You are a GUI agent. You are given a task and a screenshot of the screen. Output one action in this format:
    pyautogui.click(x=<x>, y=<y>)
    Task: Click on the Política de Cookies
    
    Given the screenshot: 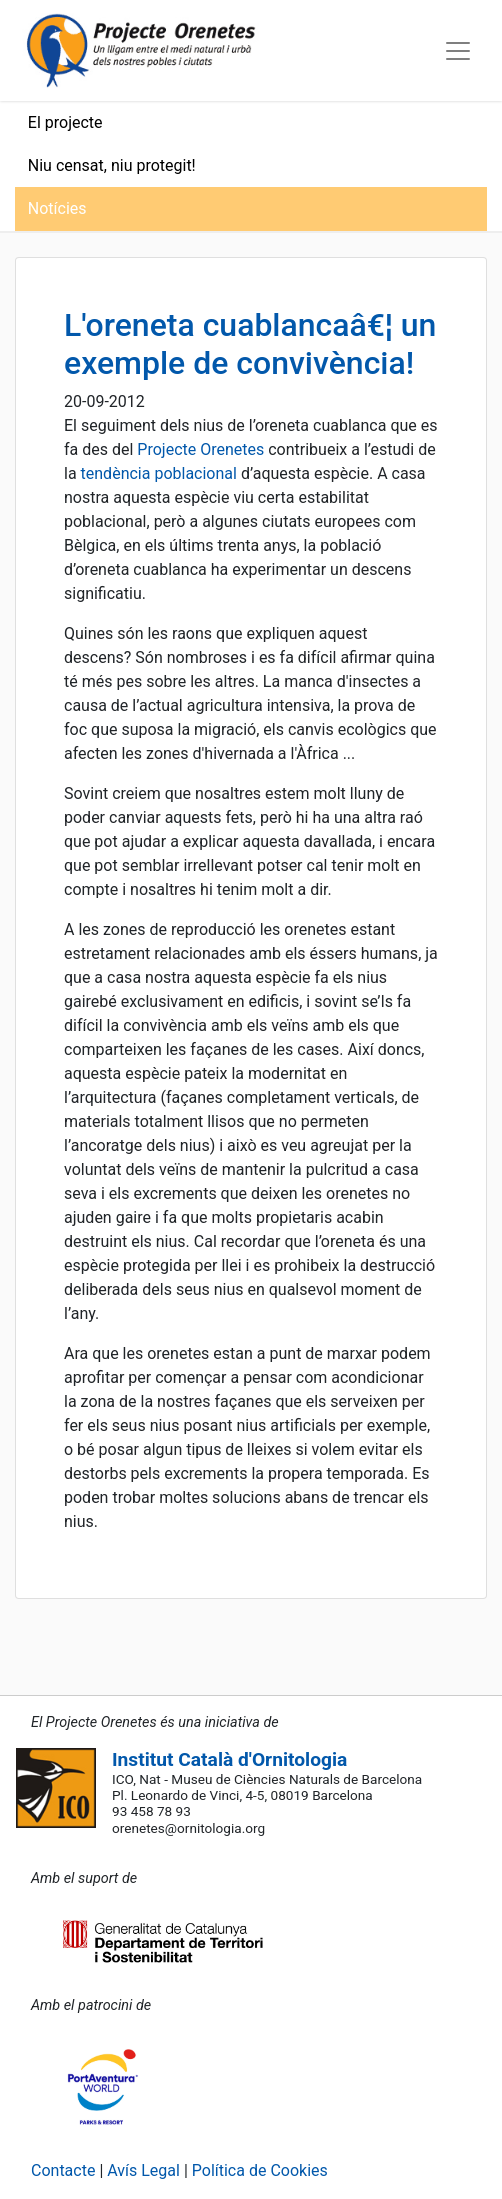 What is the action you would take?
    pyautogui.click(x=260, y=2170)
    